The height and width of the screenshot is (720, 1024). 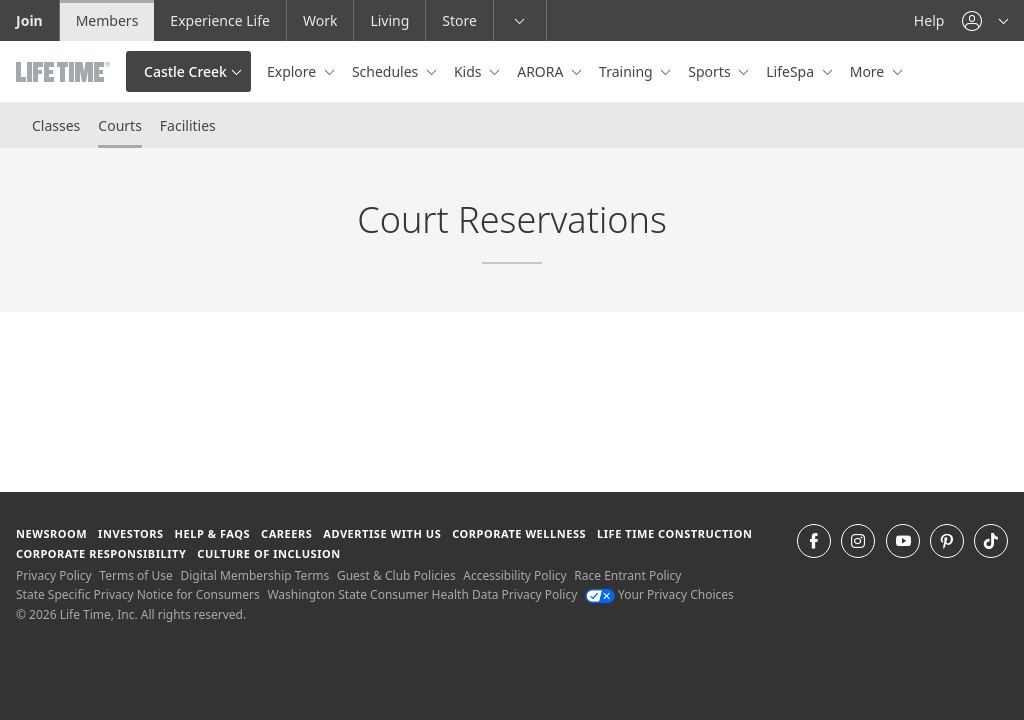 What do you see at coordinates (627, 575) in the screenshot?
I see `Race Entrant Policy [Race Entrant Policy view our race entrant policy]` at bounding box center [627, 575].